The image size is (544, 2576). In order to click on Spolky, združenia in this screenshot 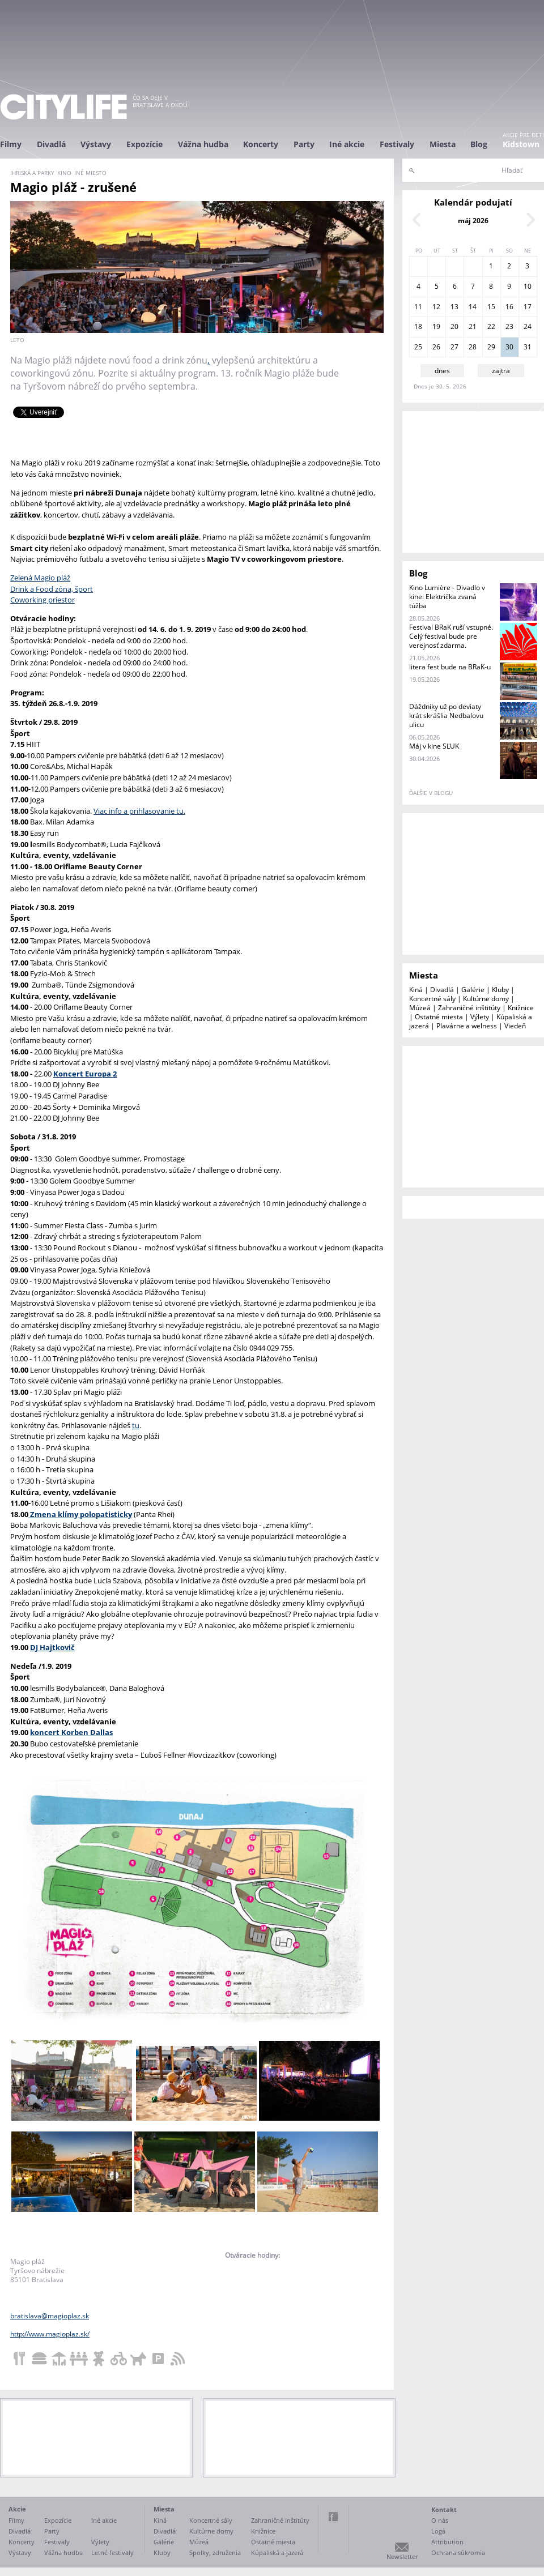, I will do `click(215, 2552)`.